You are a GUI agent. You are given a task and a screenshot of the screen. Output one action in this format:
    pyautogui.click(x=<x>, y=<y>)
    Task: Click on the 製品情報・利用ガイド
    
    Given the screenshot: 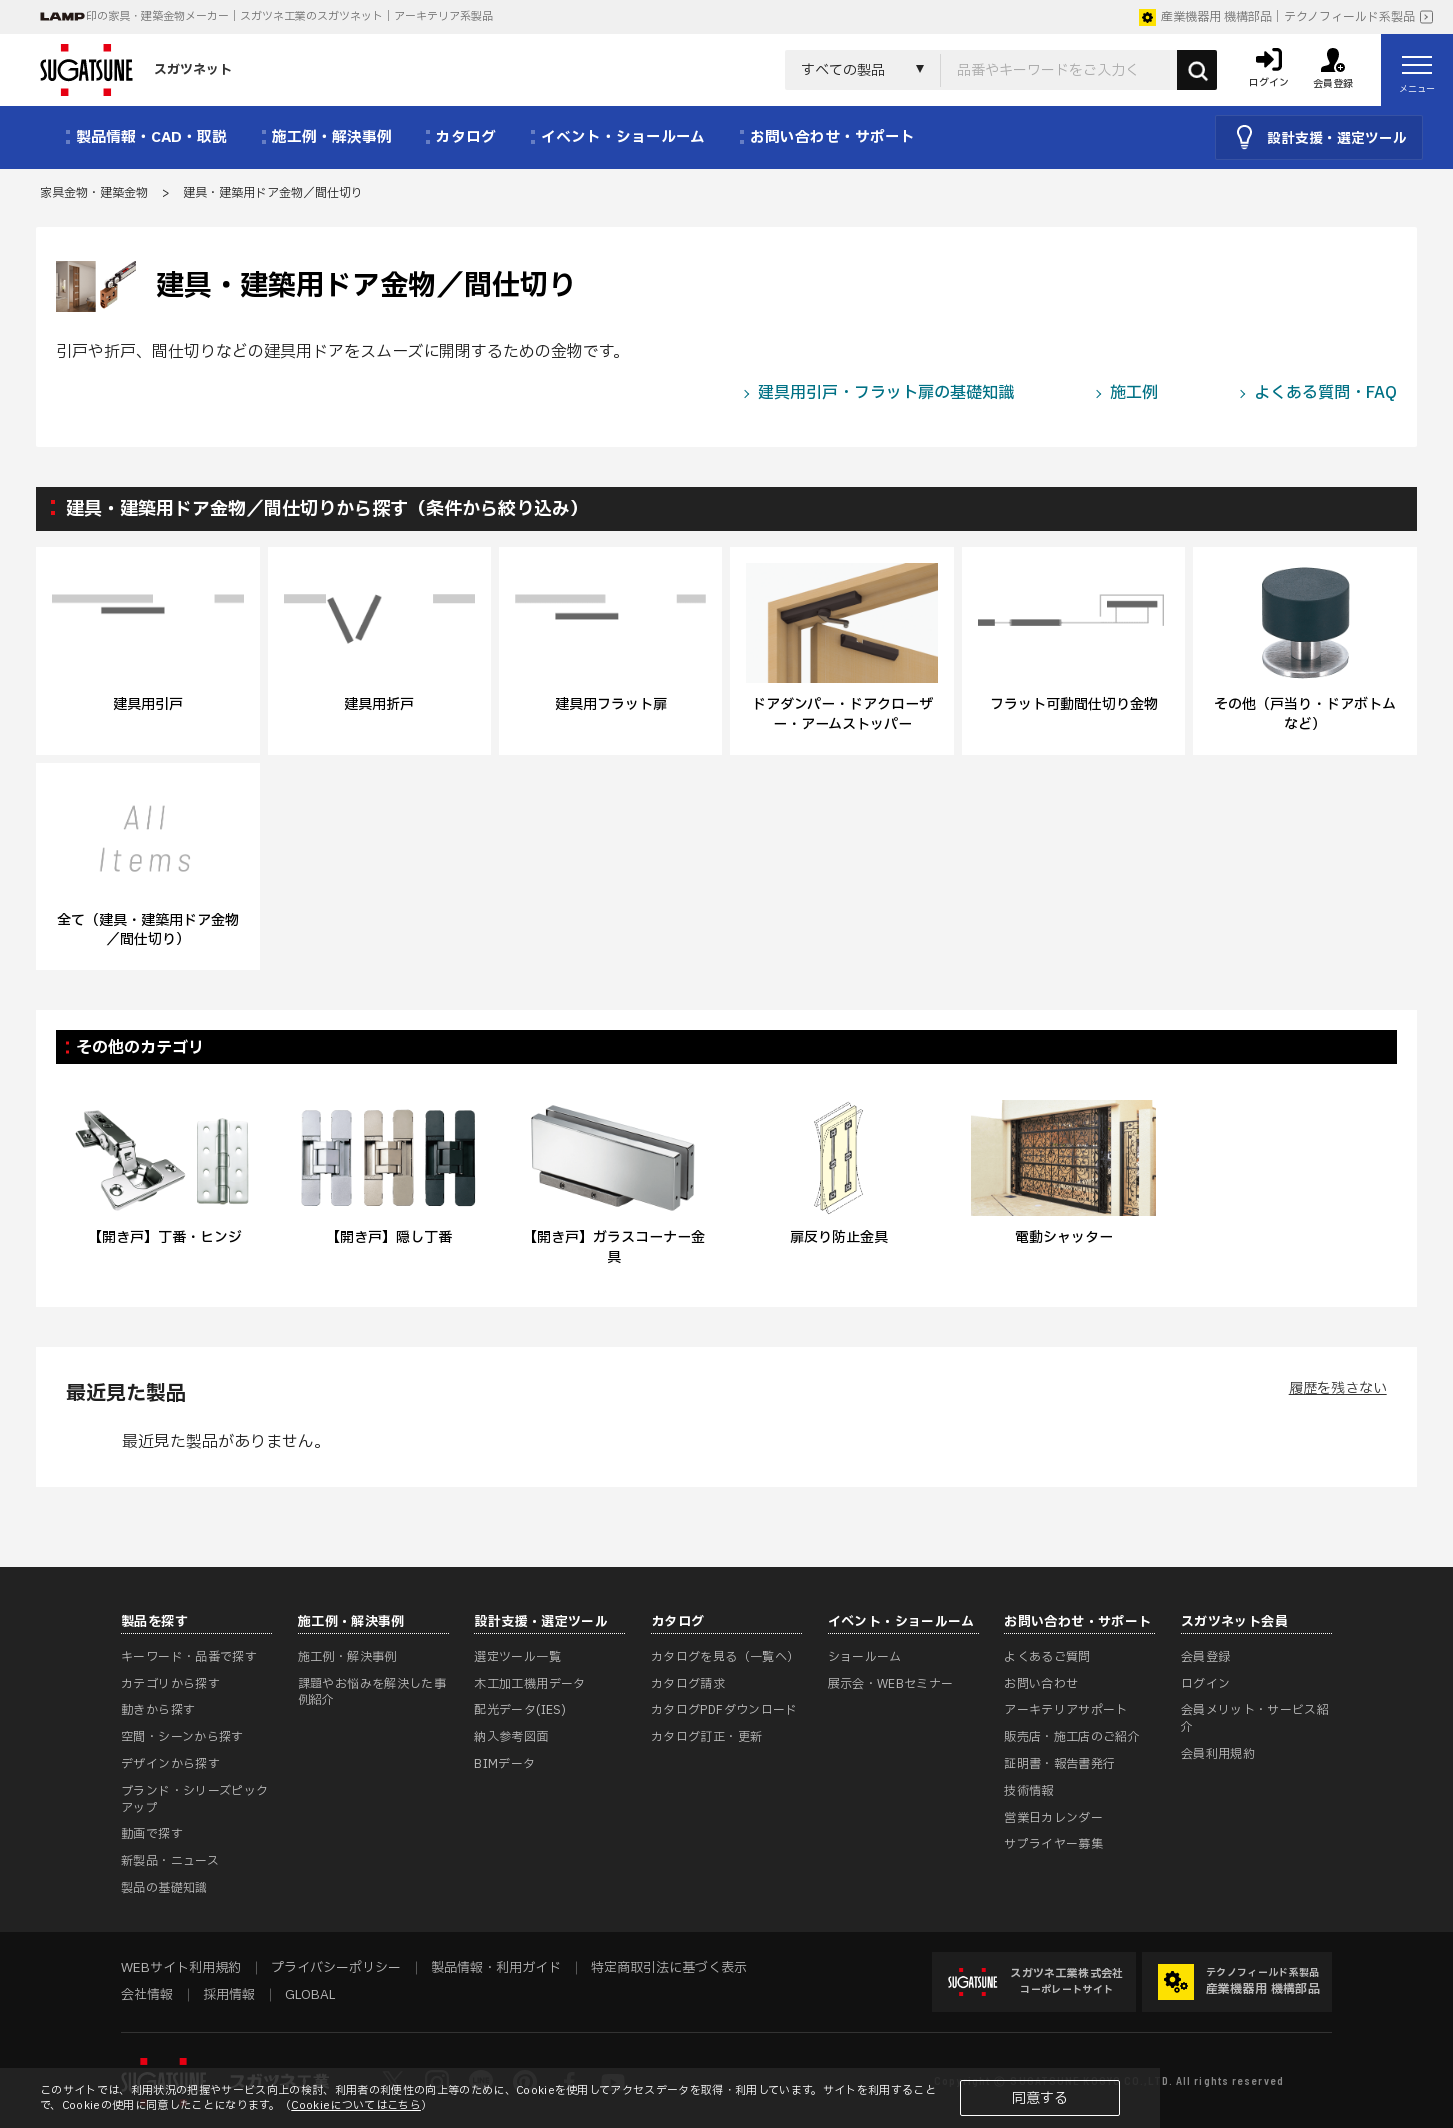 What is the action you would take?
    pyautogui.click(x=496, y=1968)
    